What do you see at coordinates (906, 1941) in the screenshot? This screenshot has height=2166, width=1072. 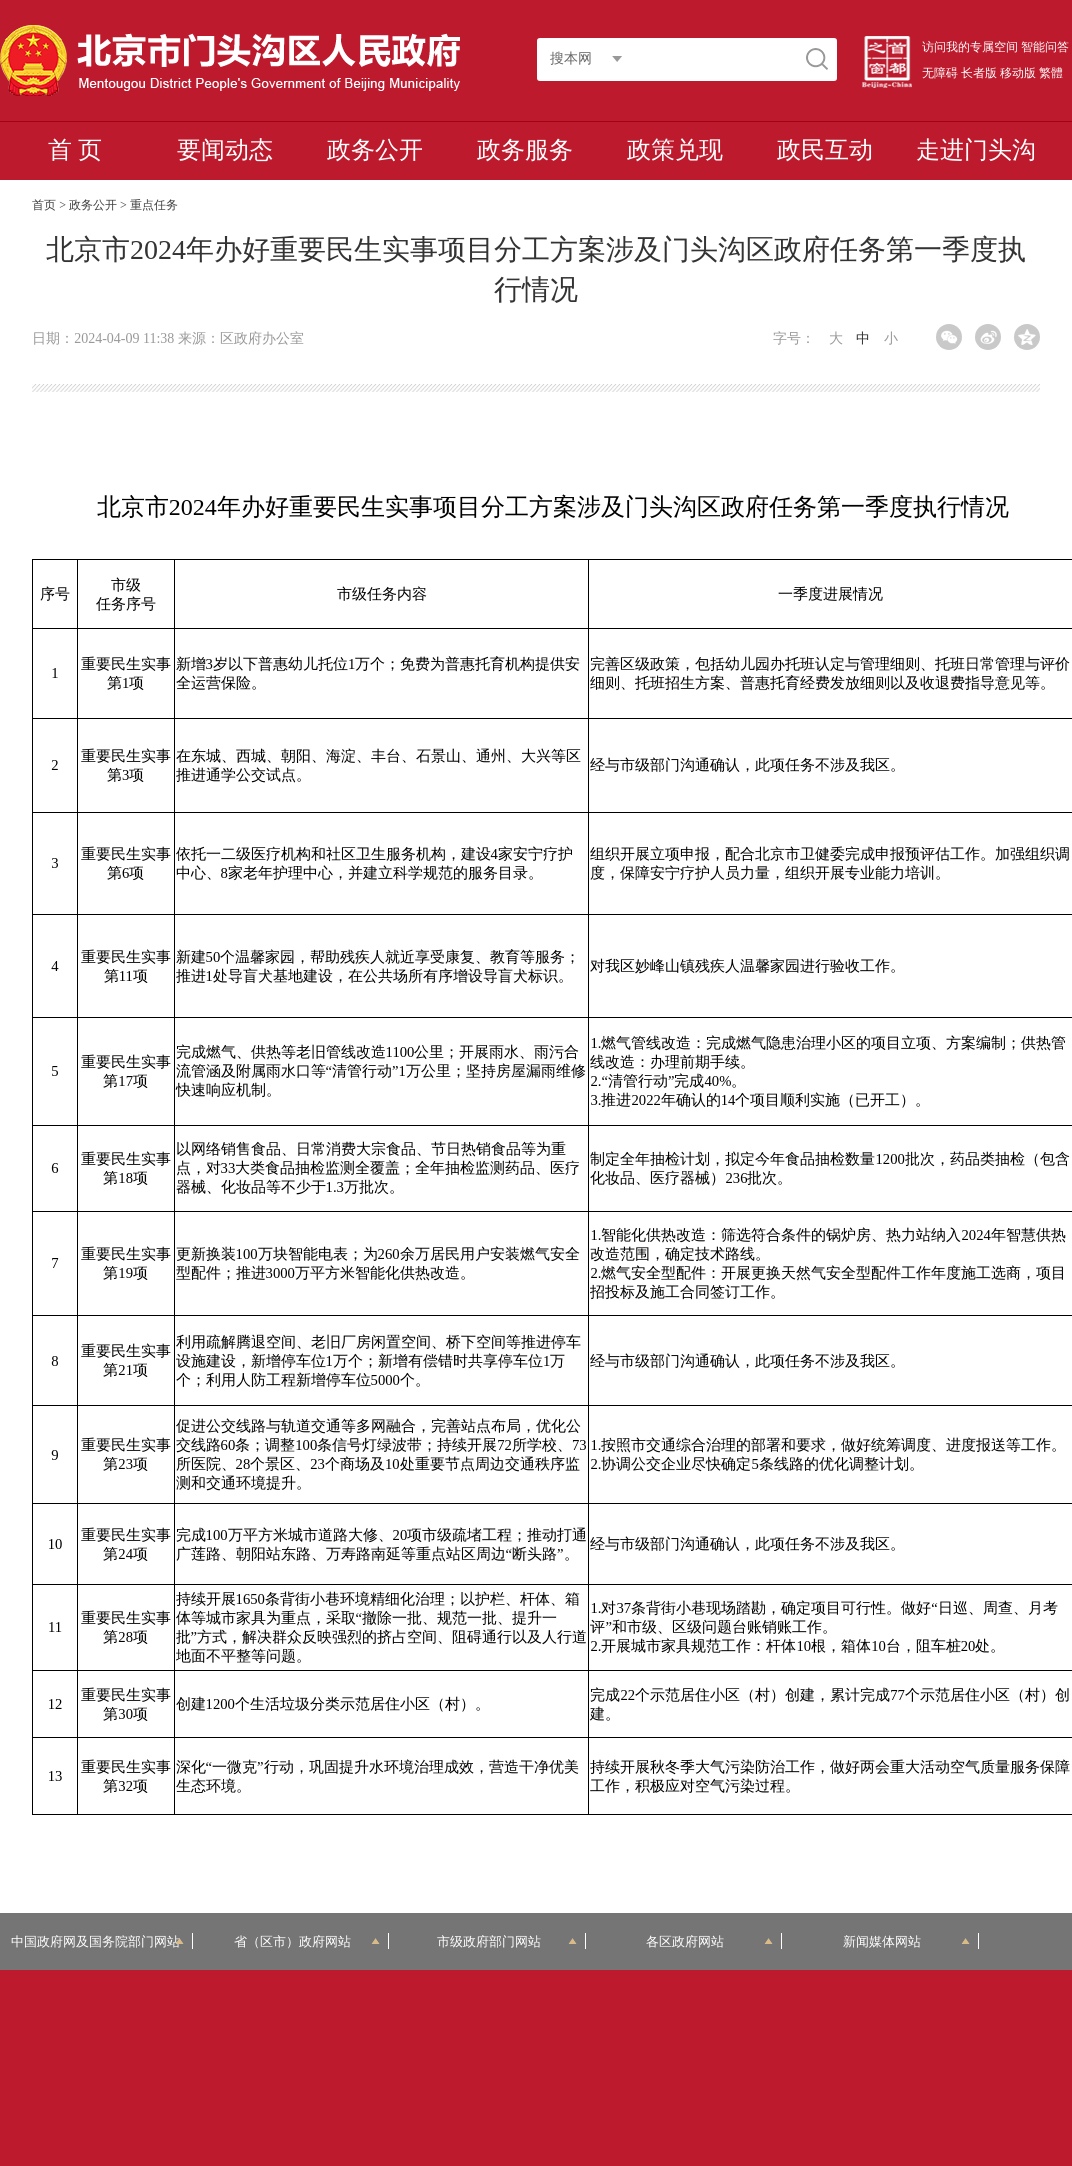 I see `新闻媒体网站` at bounding box center [906, 1941].